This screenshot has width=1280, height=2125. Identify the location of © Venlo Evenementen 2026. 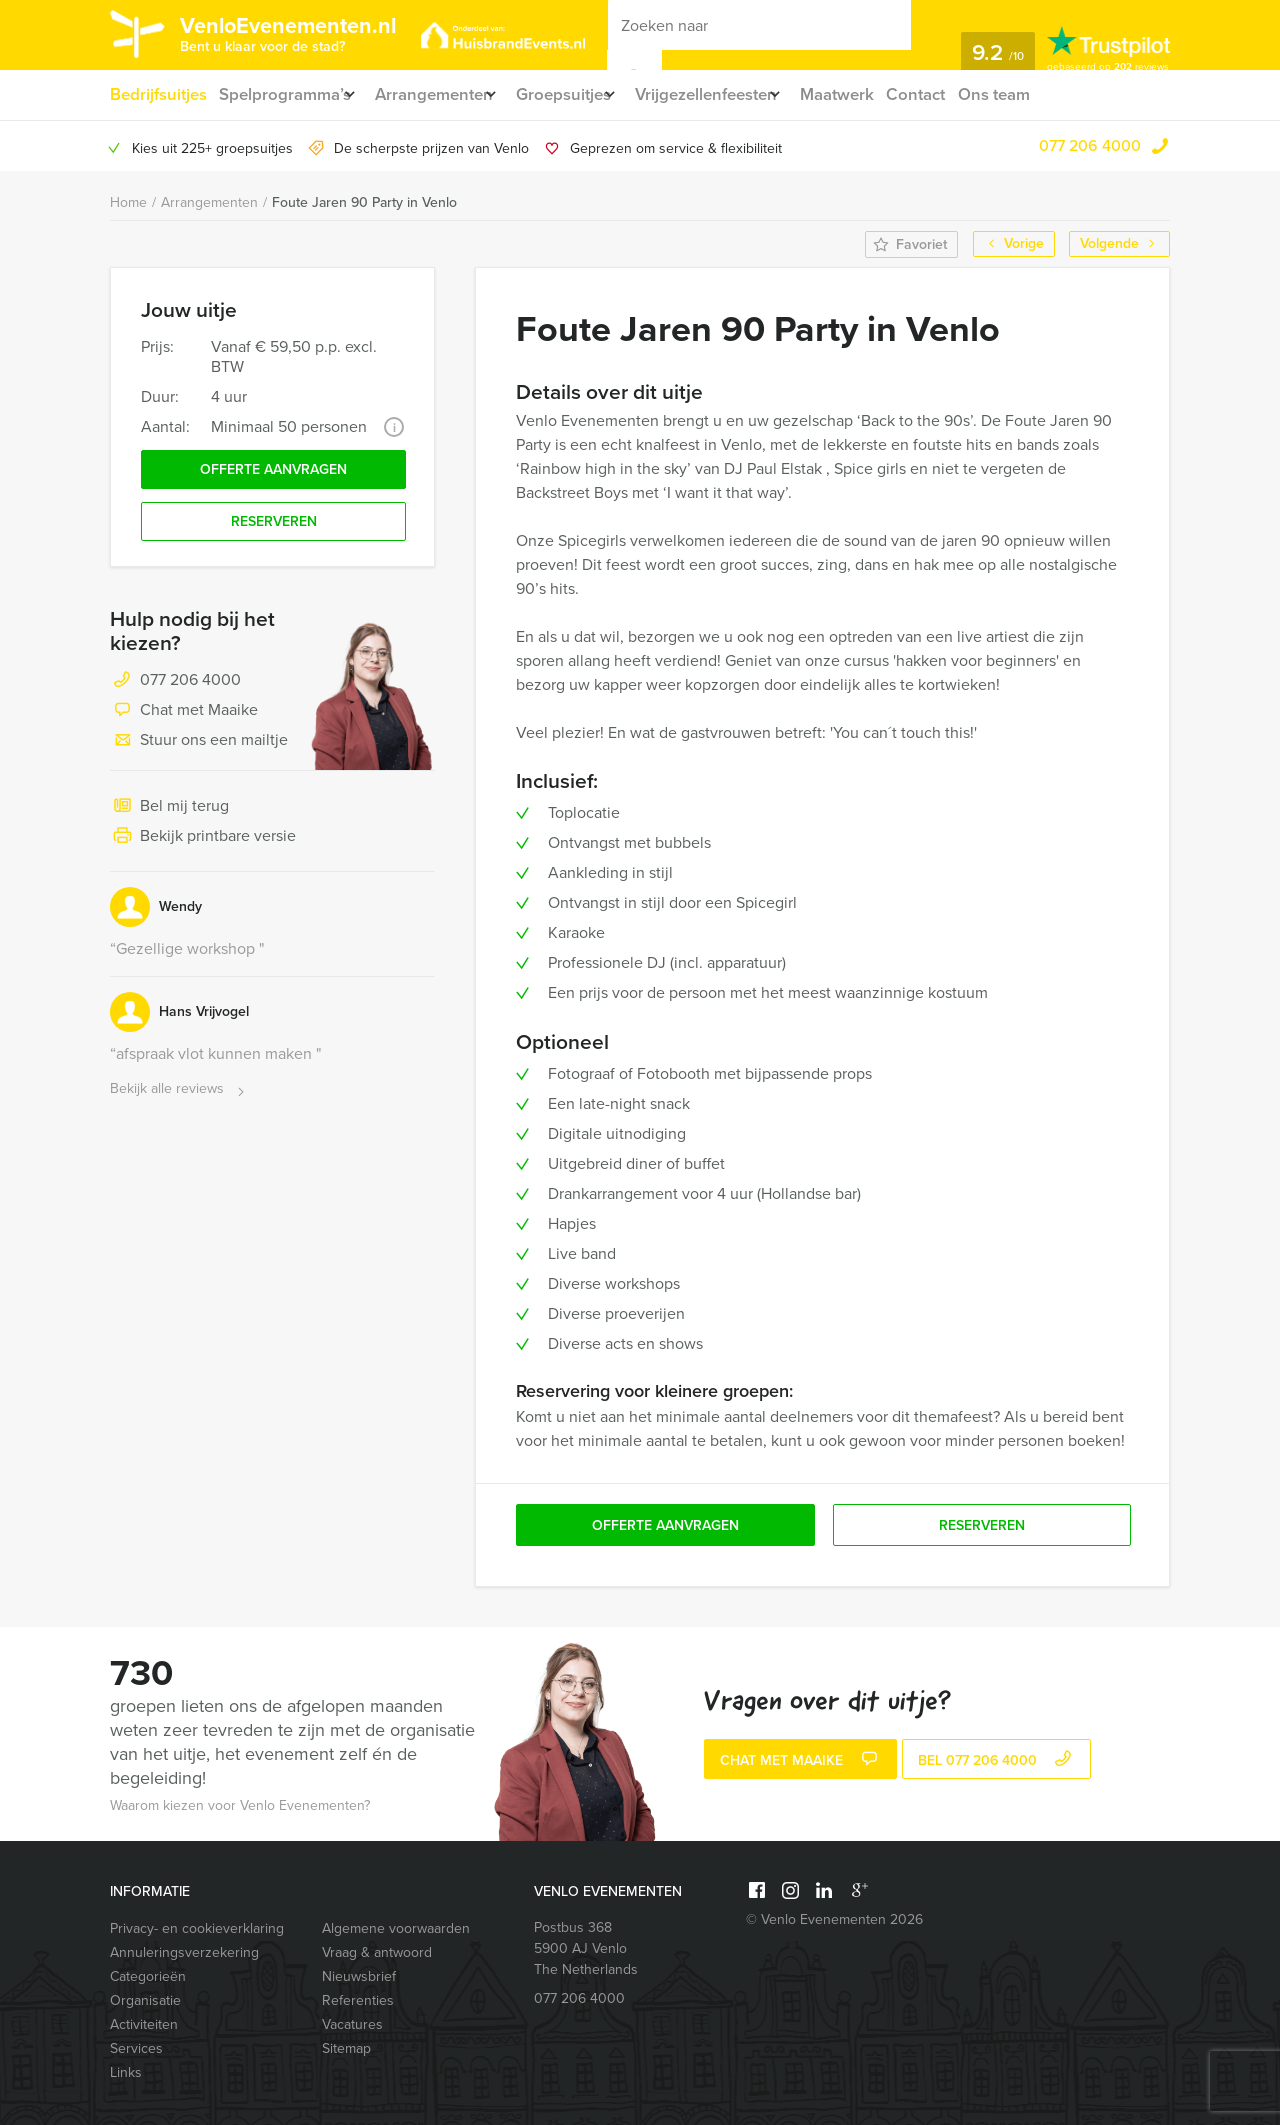
(834, 1919).